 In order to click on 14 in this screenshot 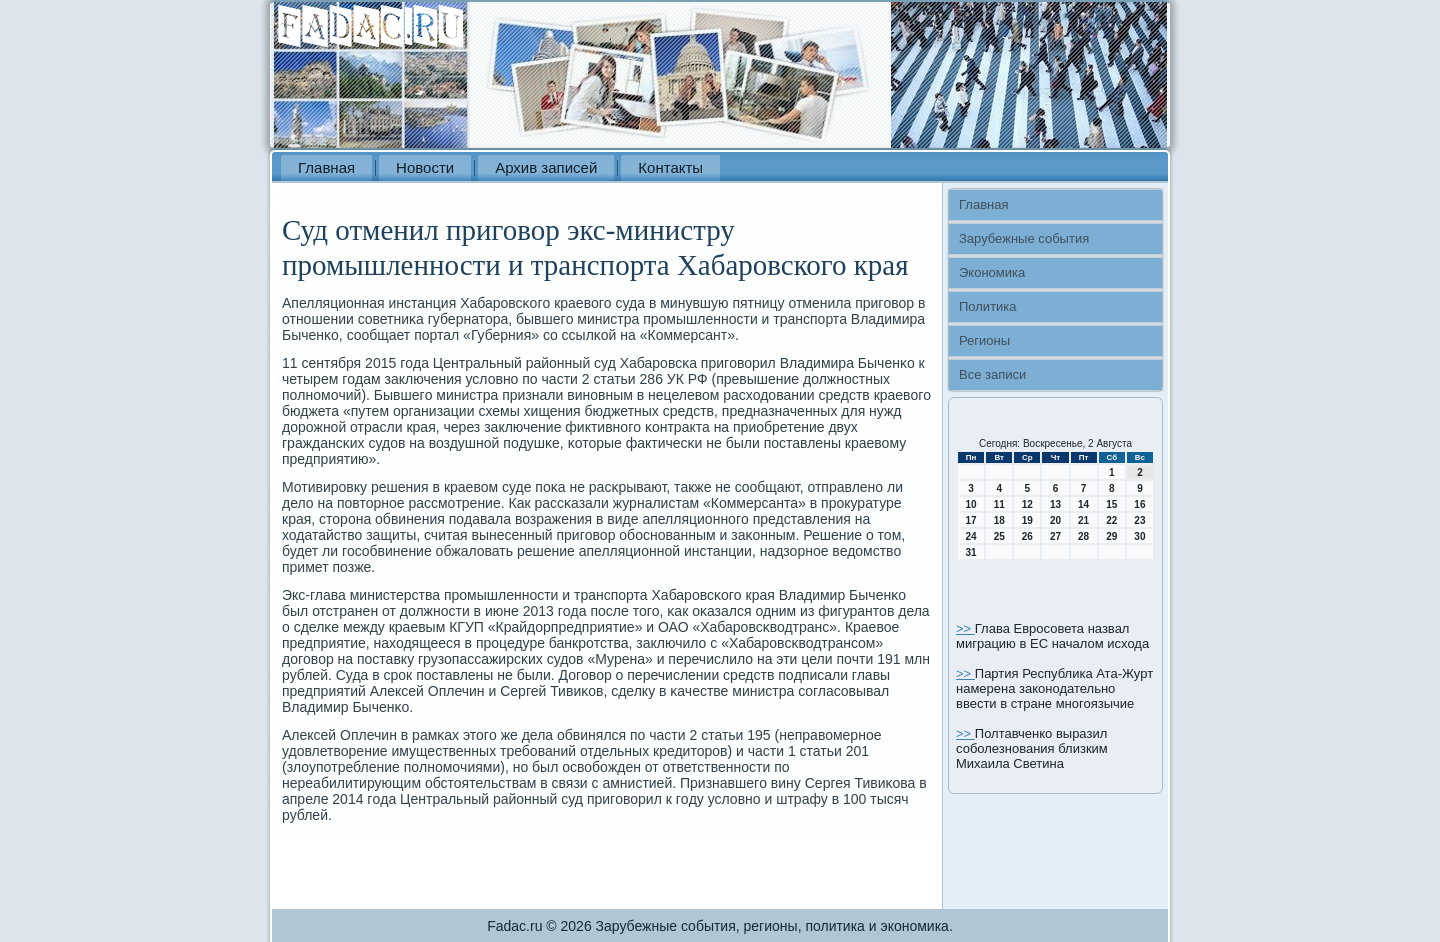, I will do `click(1083, 504)`.